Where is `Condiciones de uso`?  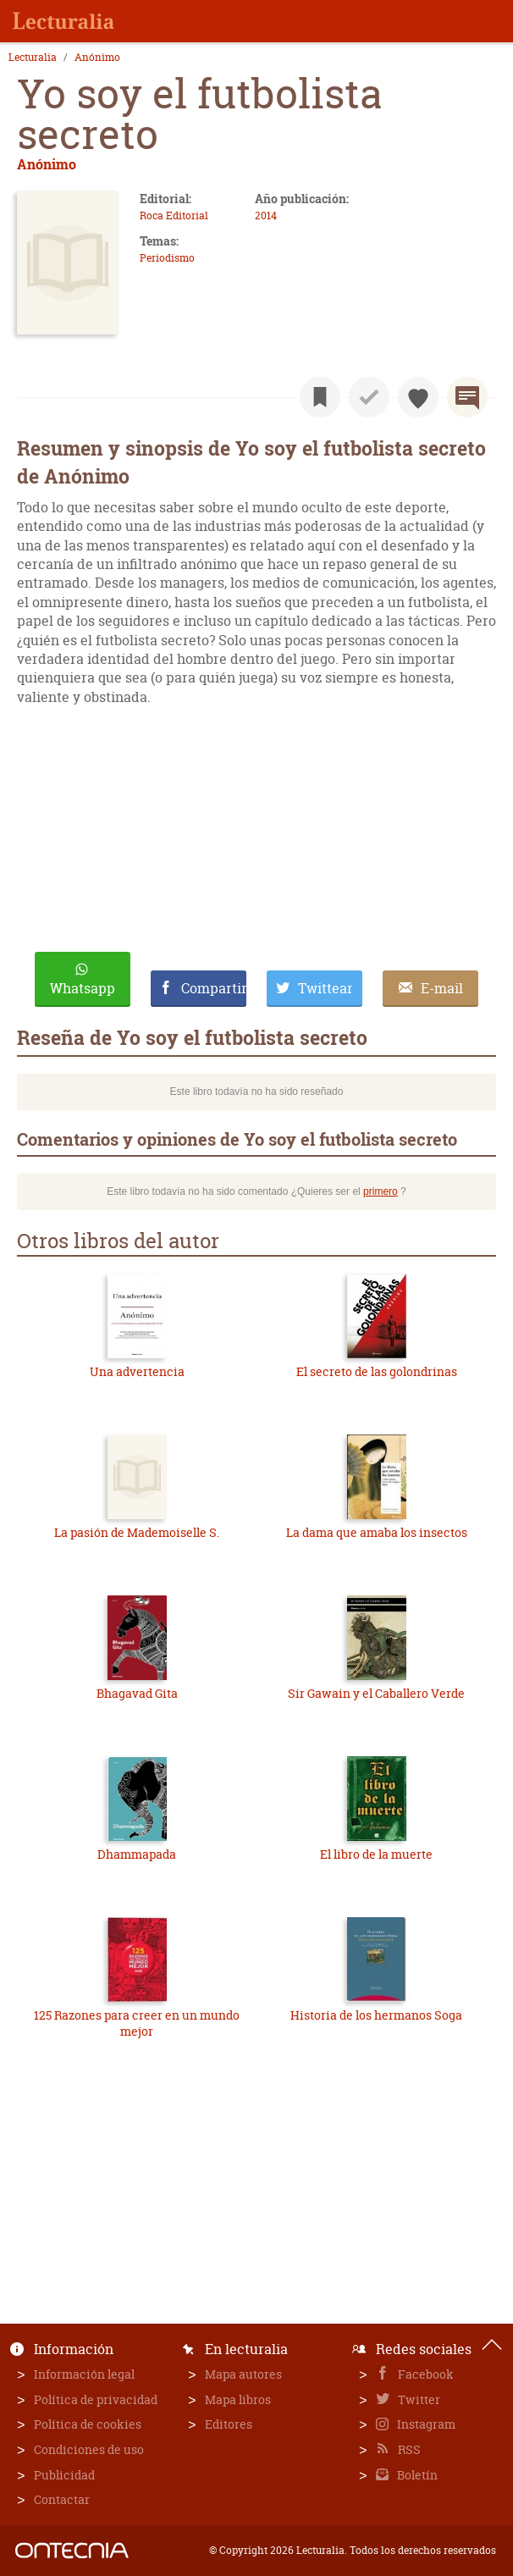 Condiciones de uso is located at coordinates (89, 2449).